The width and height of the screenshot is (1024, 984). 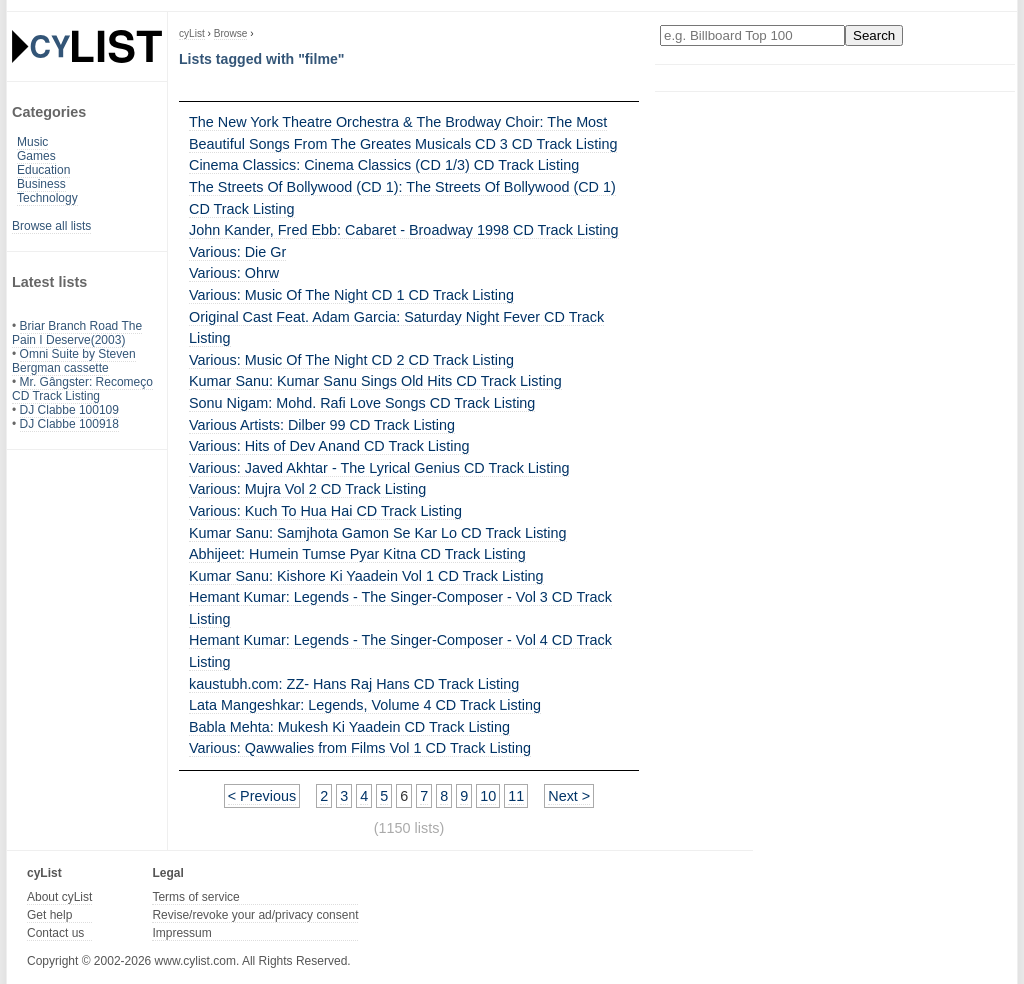 What do you see at coordinates (322, 425) in the screenshot?
I see `Various Artists: Dilber 99 CD Track Listing` at bounding box center [322, 425].